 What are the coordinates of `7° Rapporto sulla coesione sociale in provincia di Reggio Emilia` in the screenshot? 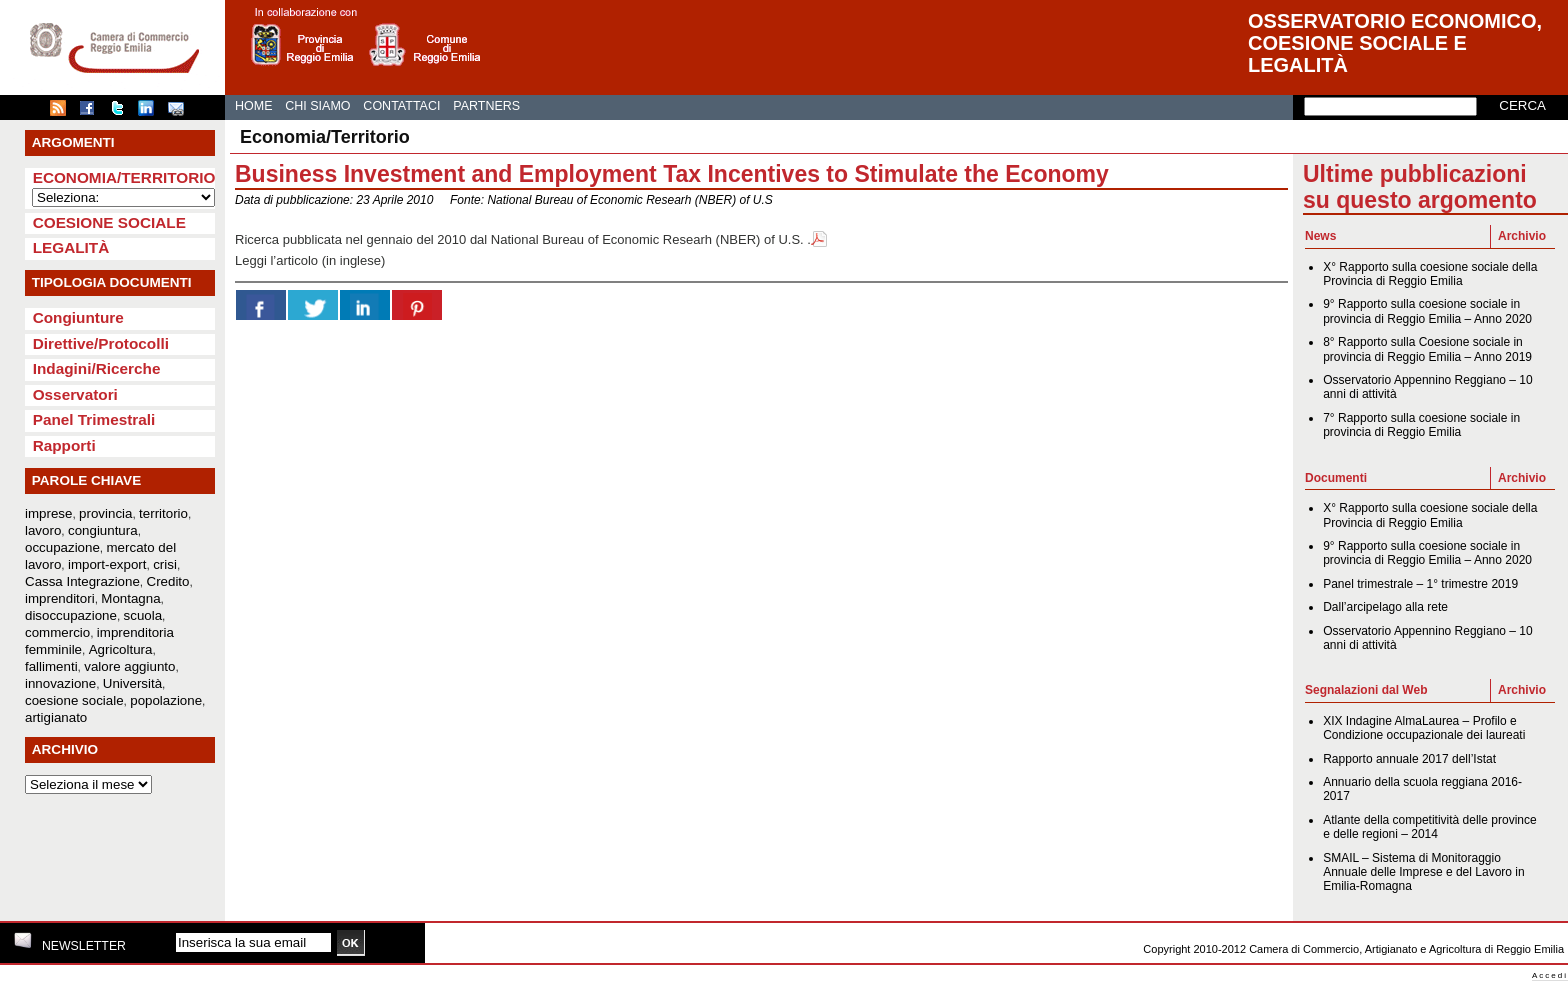 It's located at (1421, 425).